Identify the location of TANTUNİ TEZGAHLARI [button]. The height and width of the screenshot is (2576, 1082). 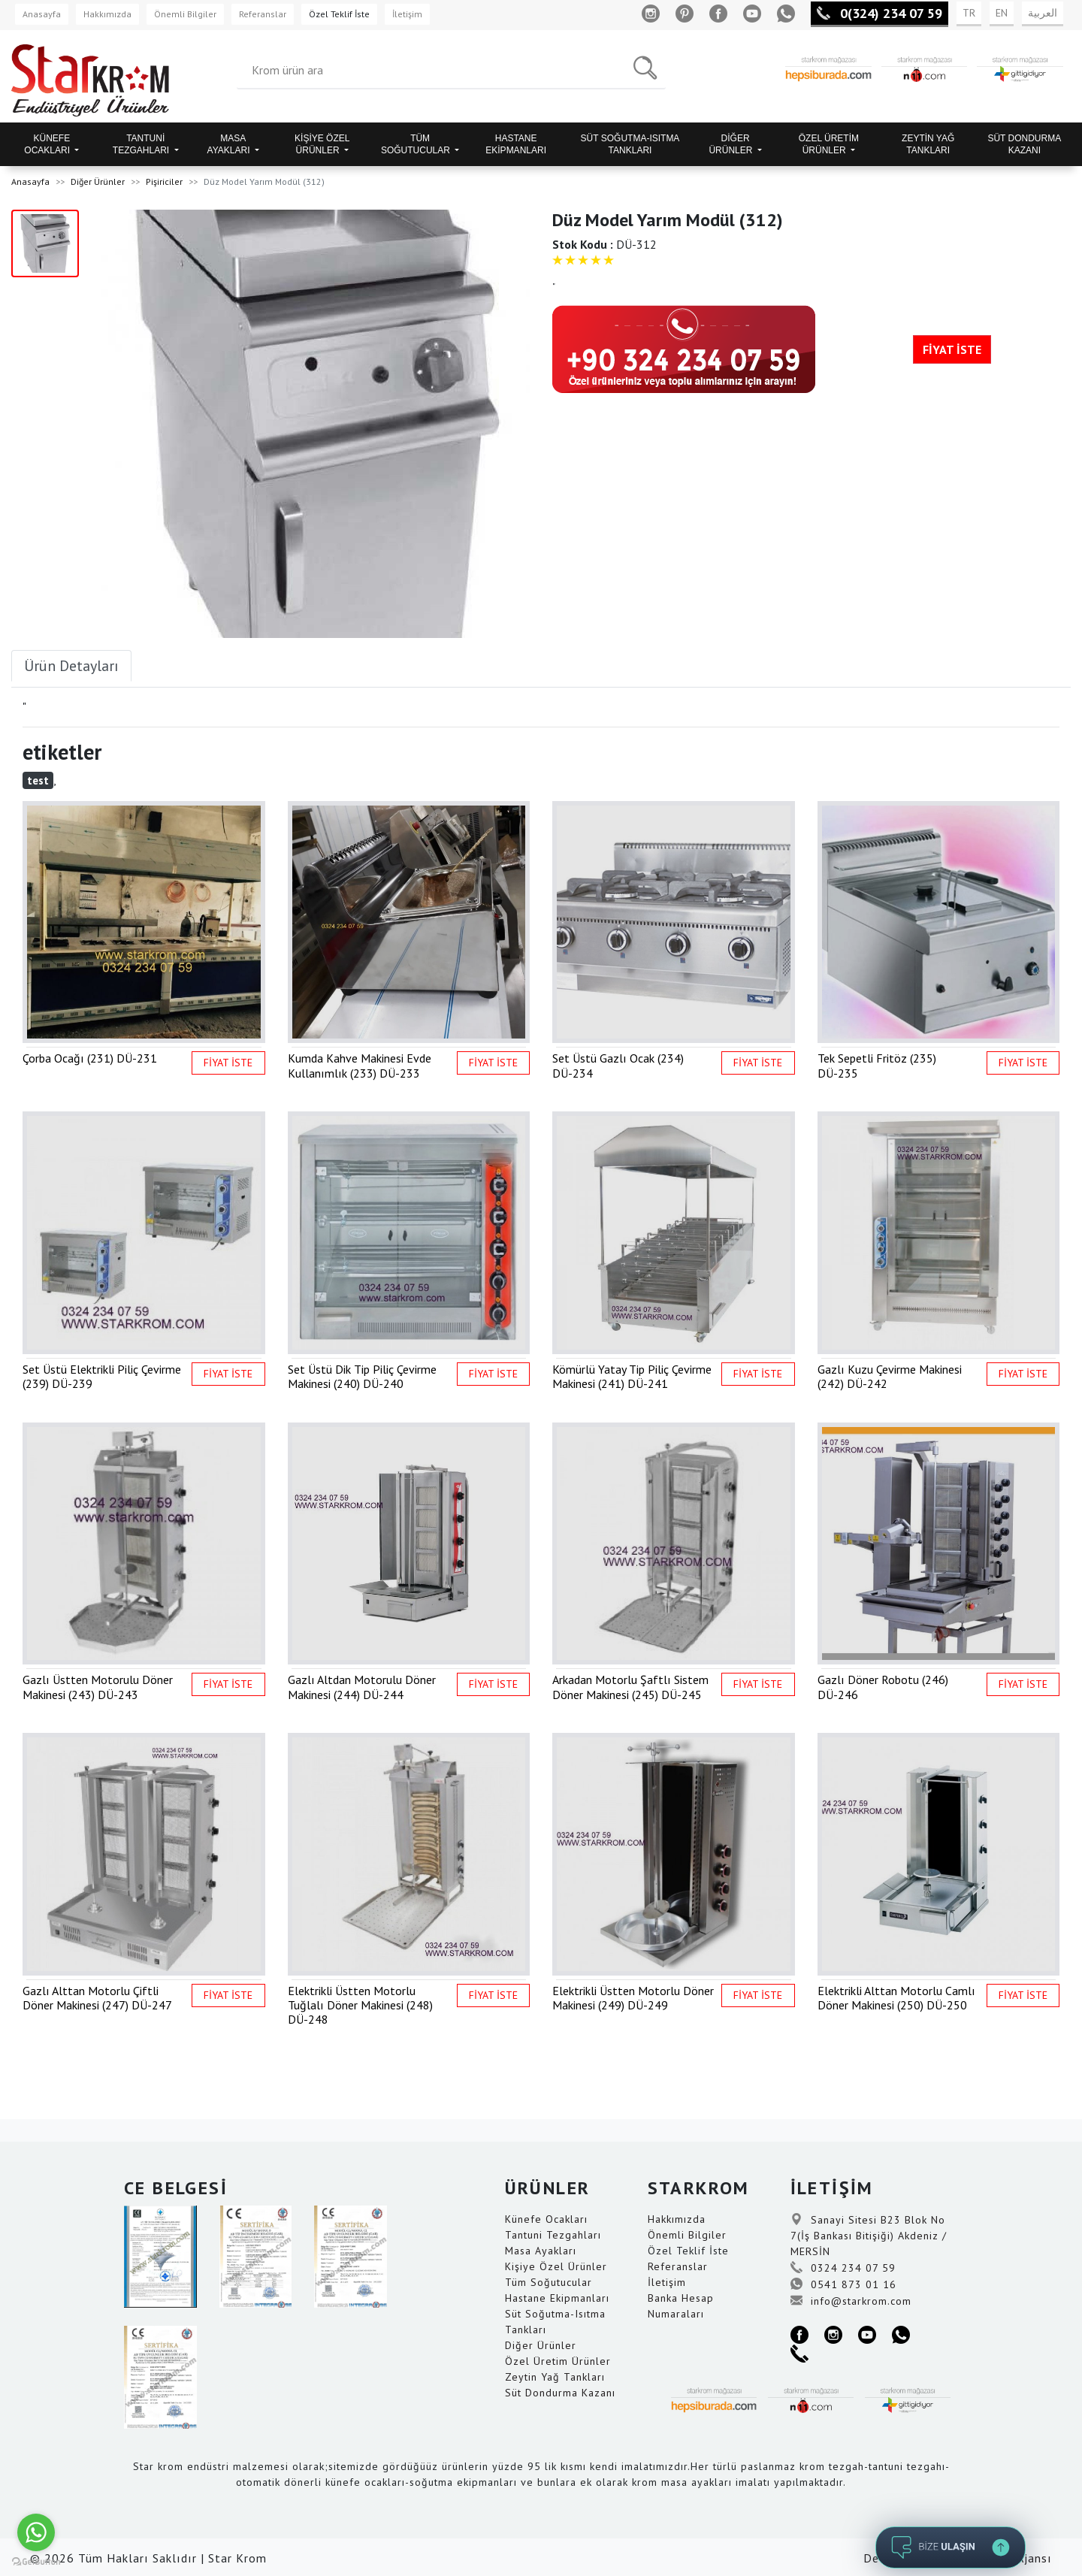
(142, 144).